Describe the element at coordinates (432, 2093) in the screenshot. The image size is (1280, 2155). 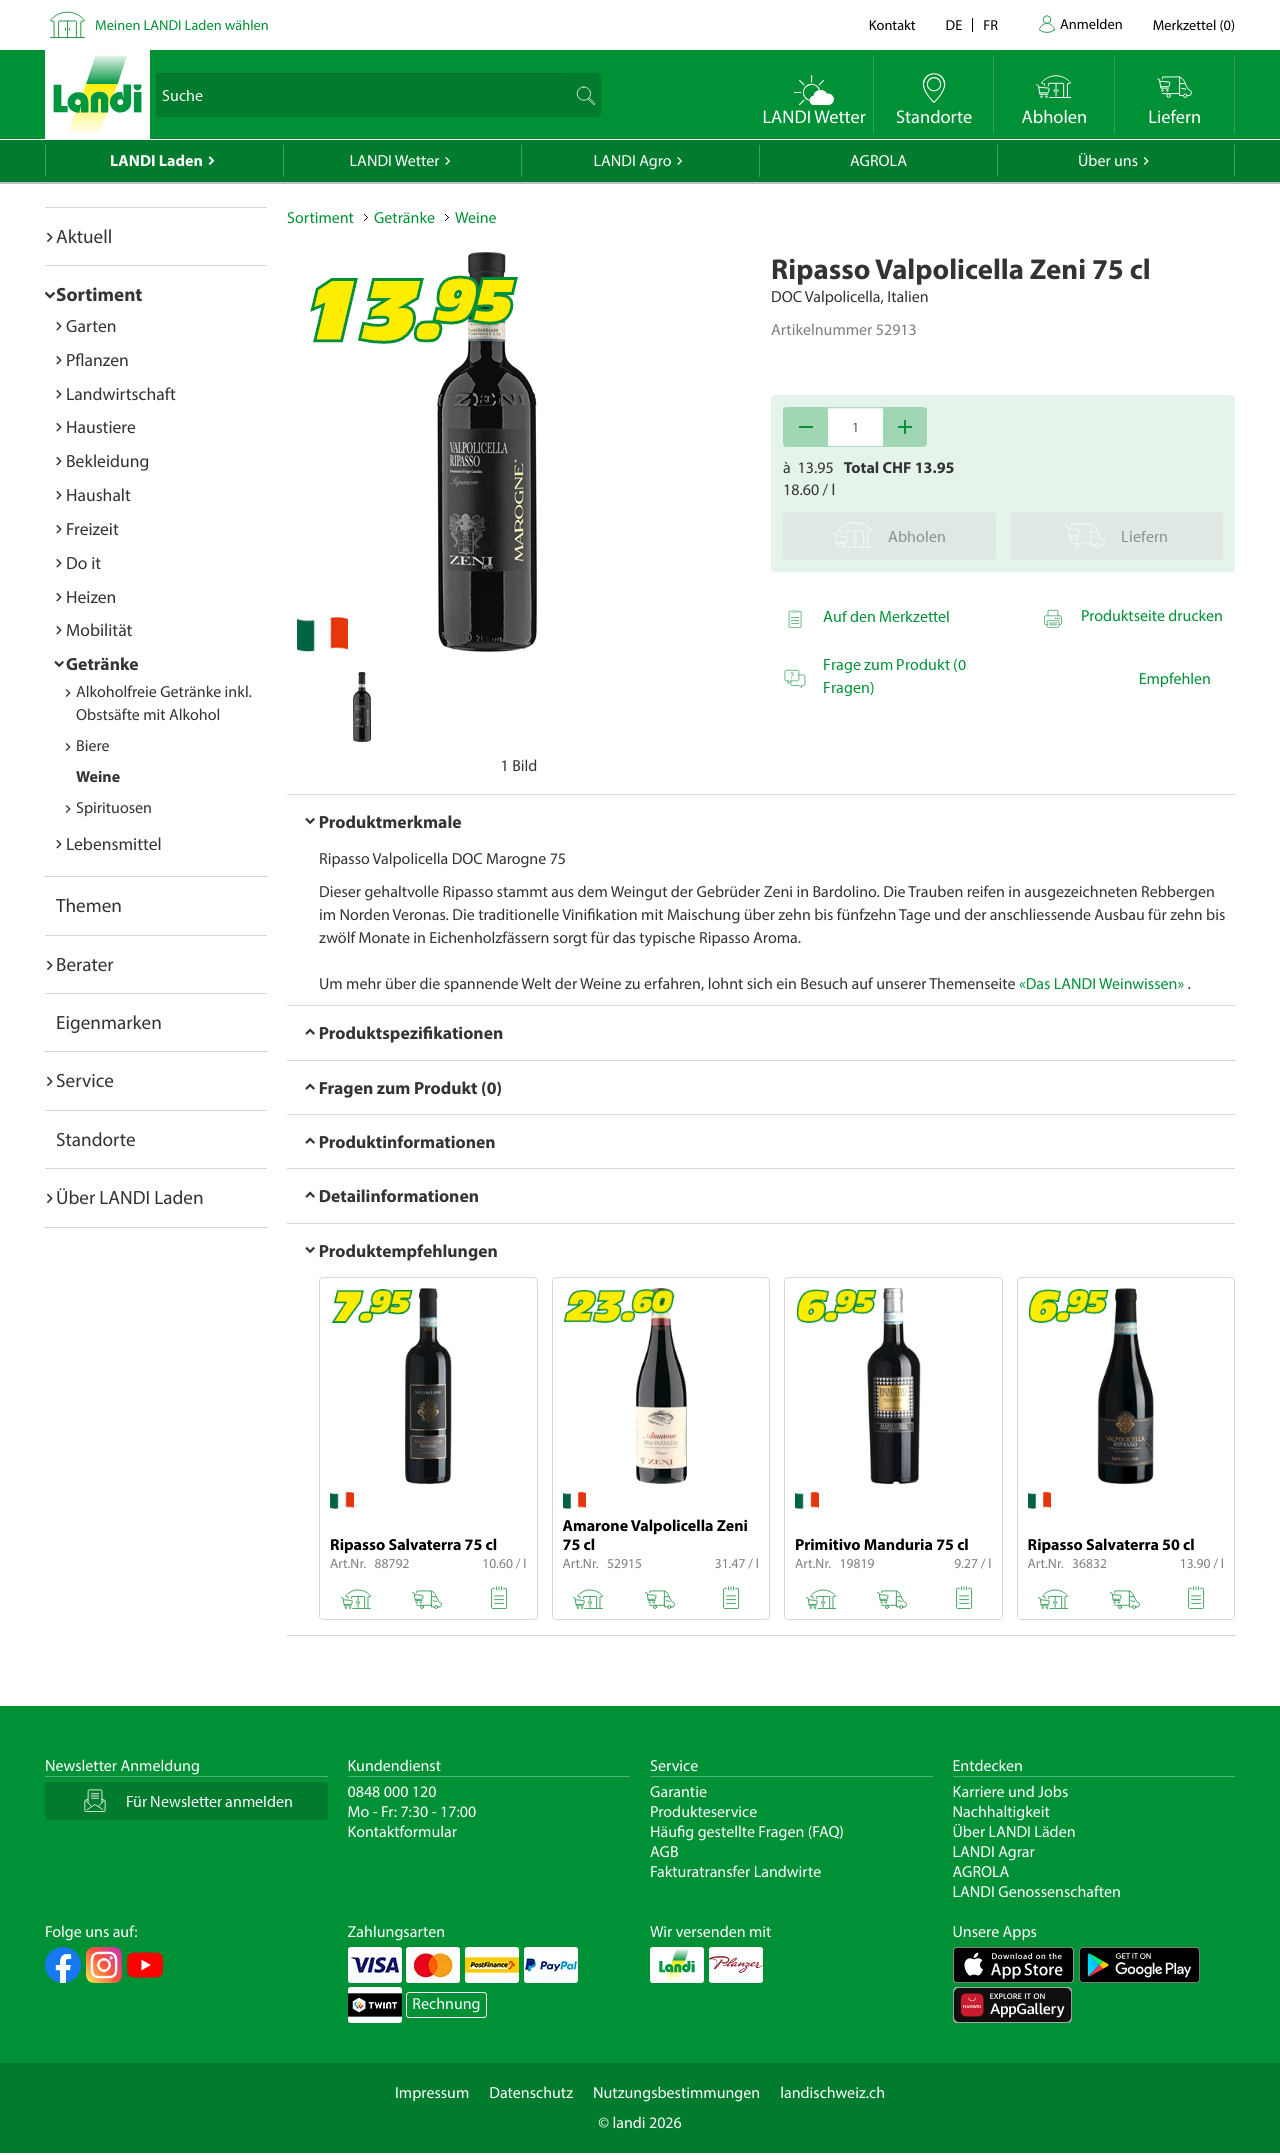
I see `Impressum` at that location.